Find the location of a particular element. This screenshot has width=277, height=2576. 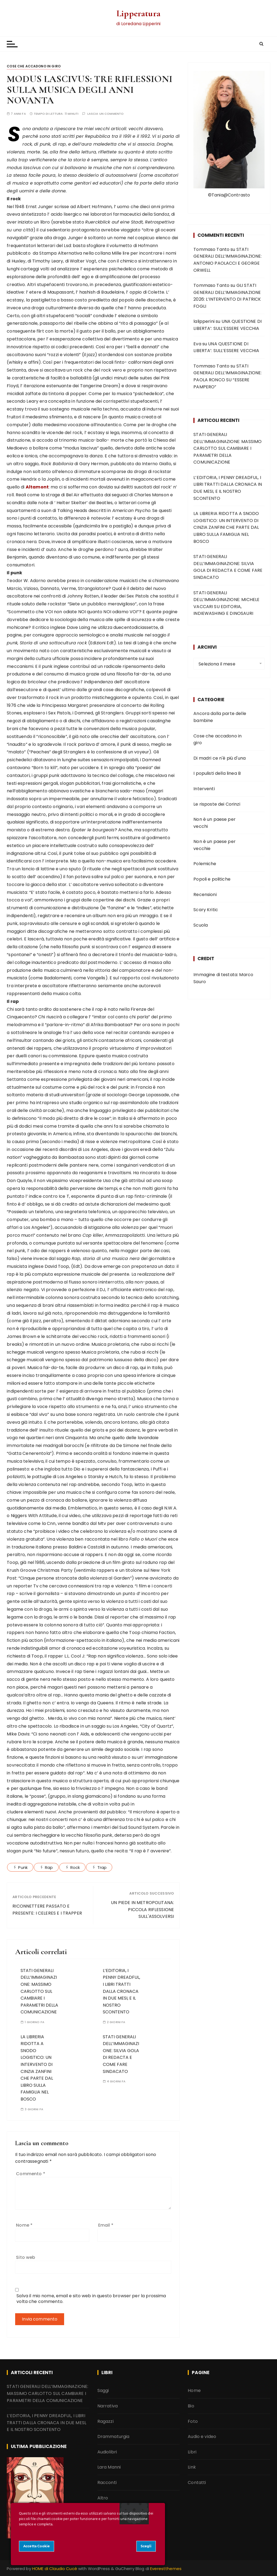

Foto is located at coordinates (193, 2421).